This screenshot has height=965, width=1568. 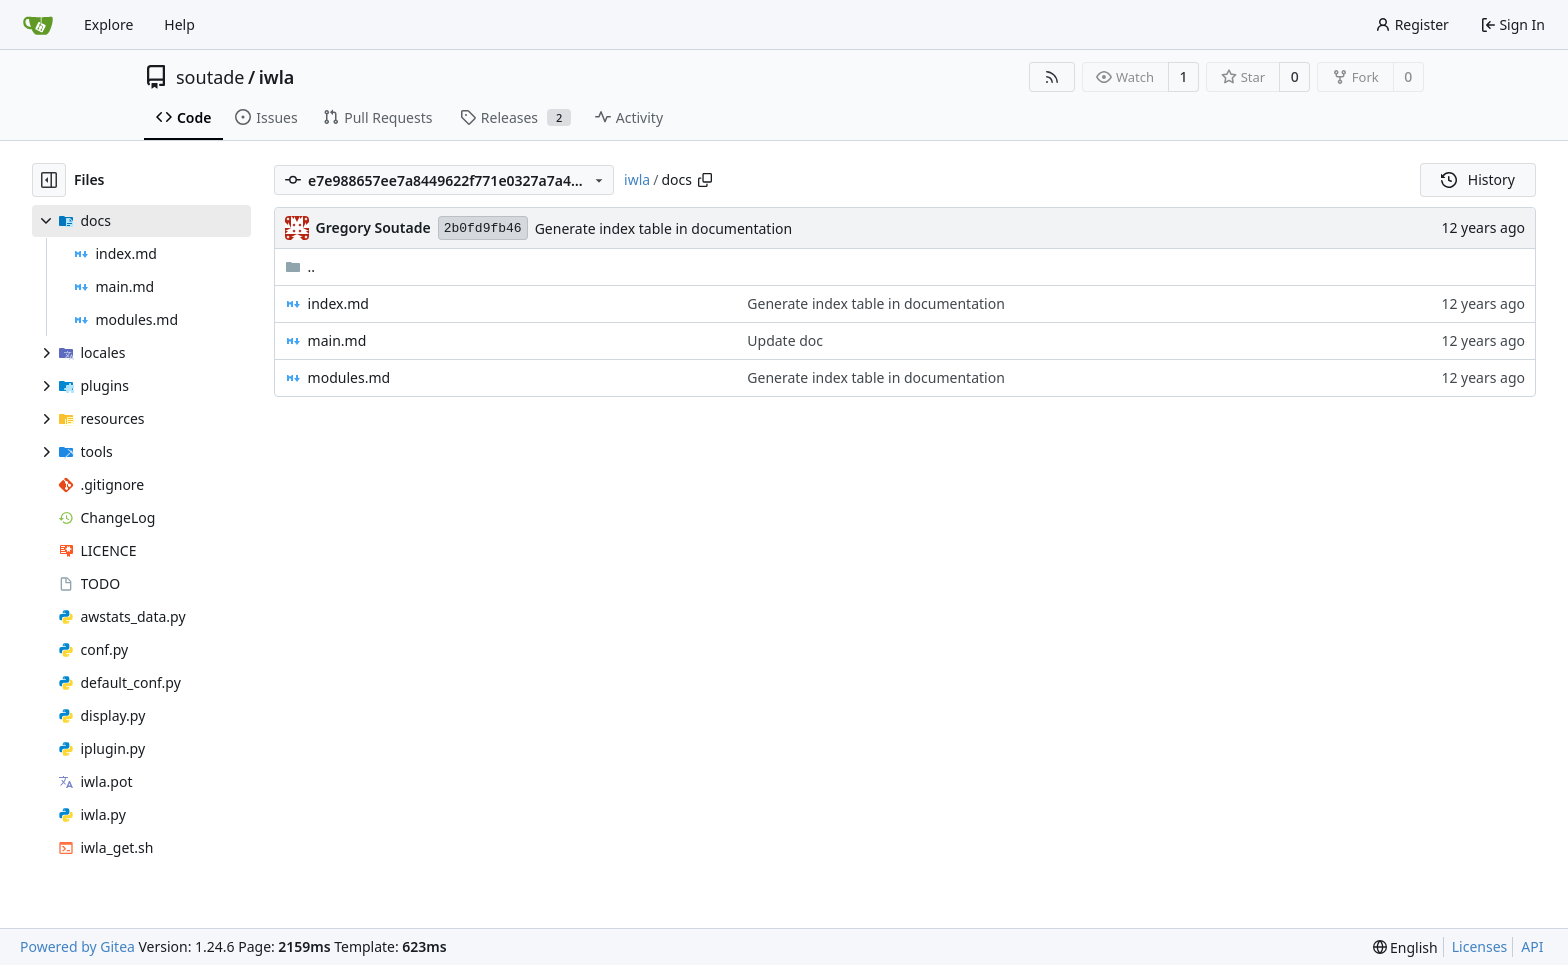 What do you see at coordinates (338, 303) in the screenshot?
I see `index.md` at bounding box center [338, 303].